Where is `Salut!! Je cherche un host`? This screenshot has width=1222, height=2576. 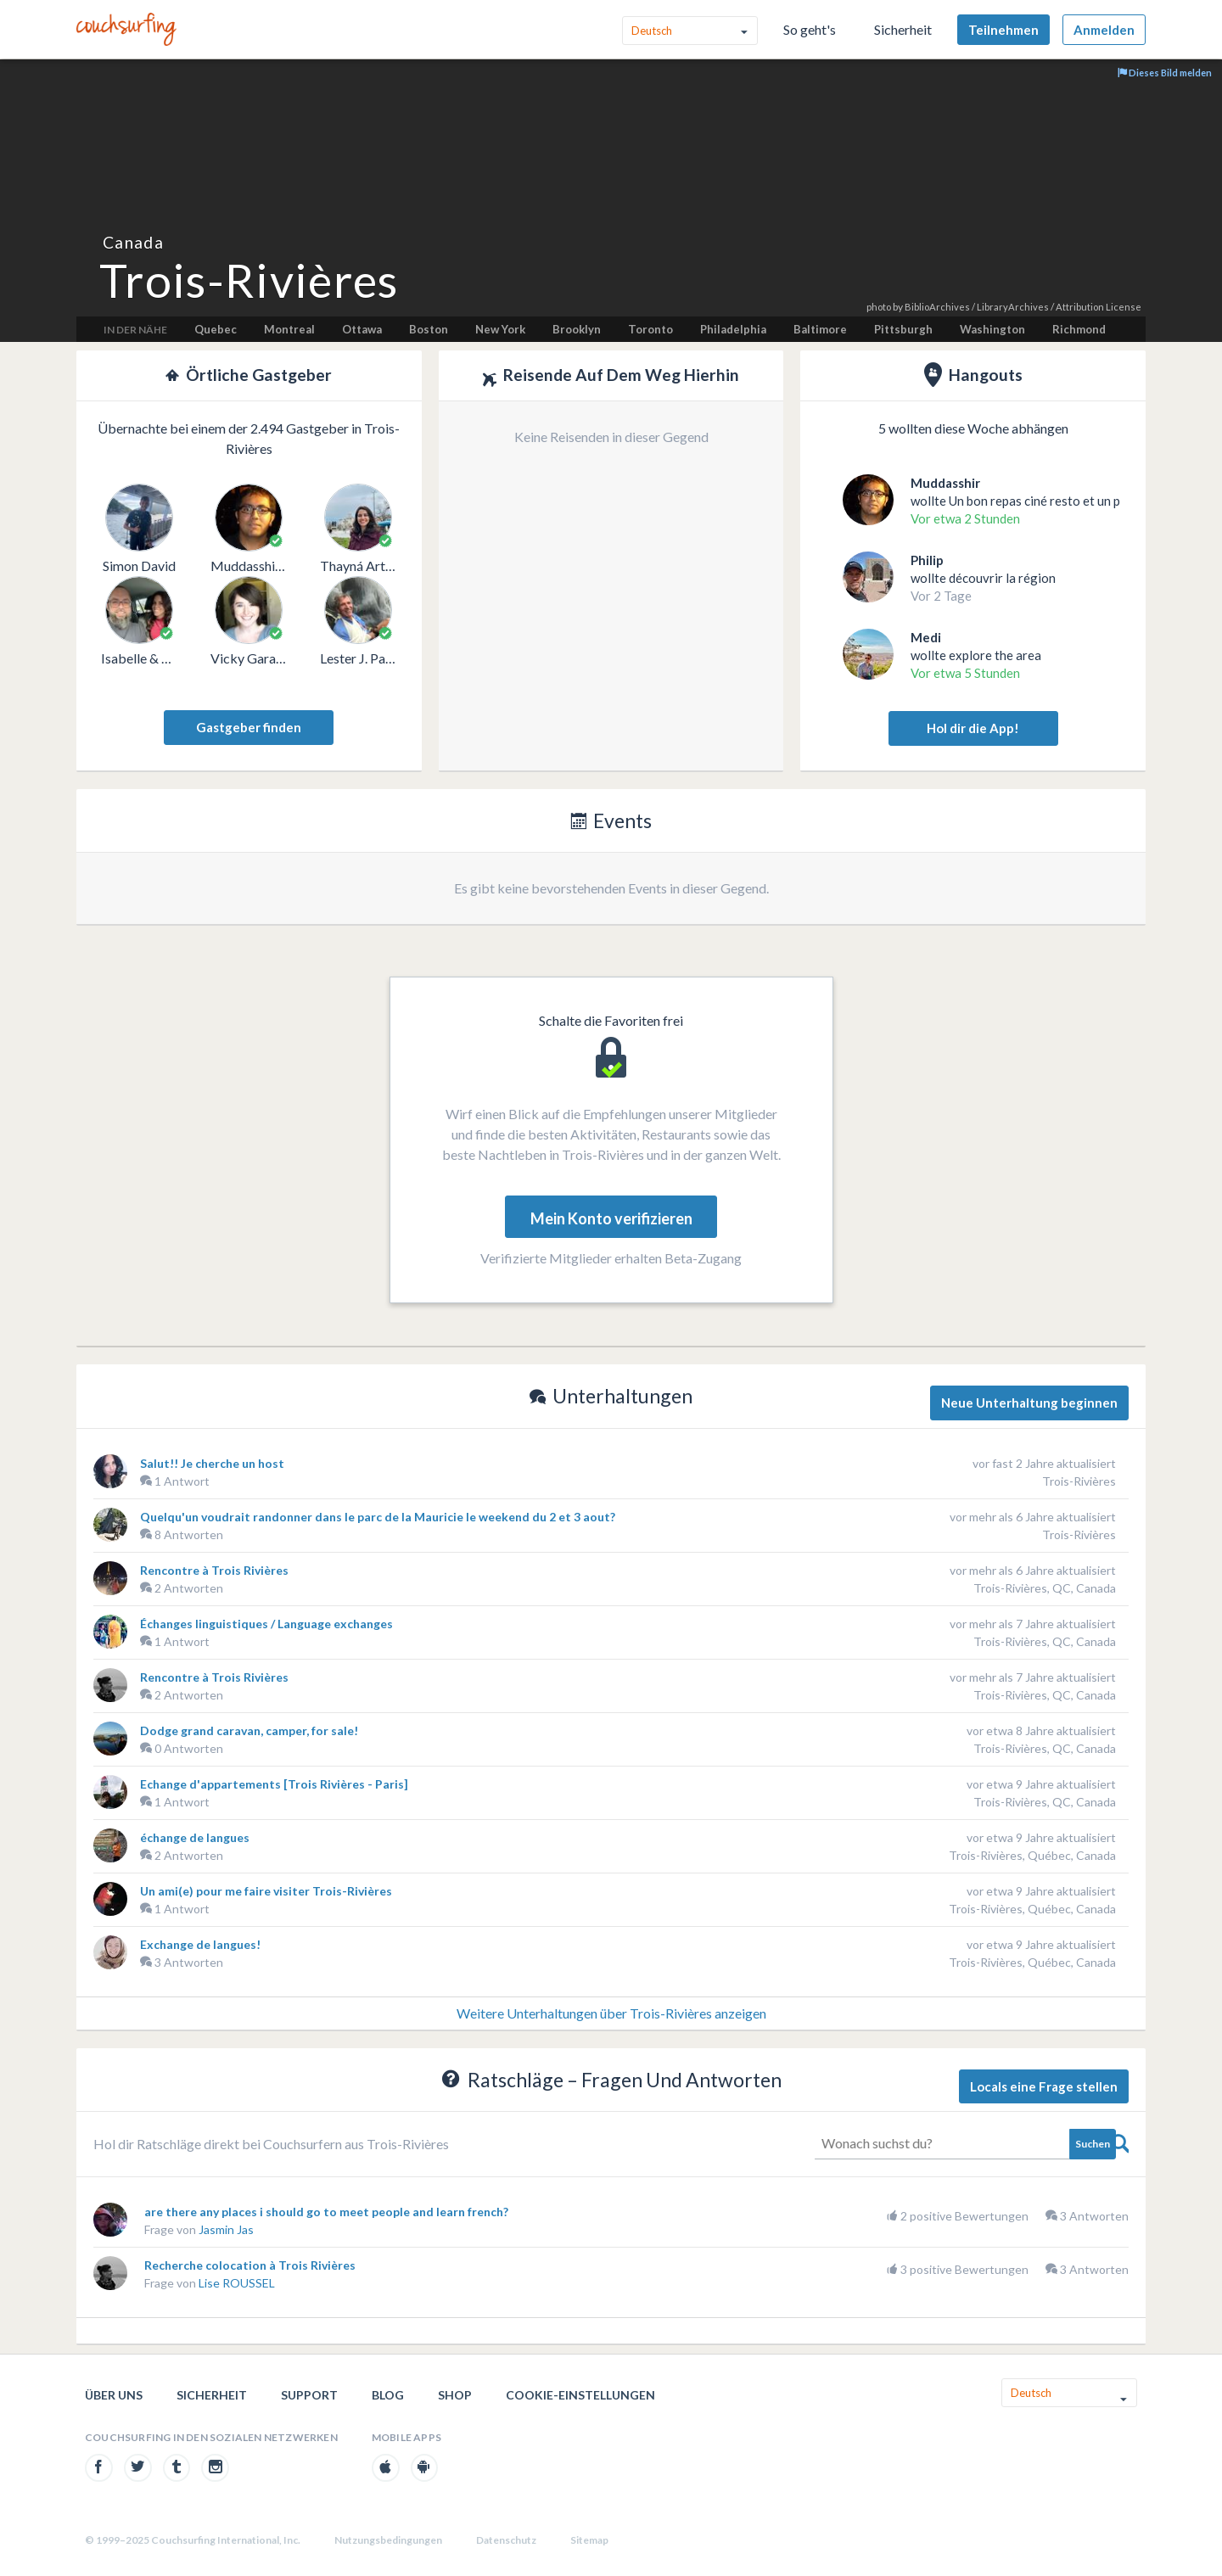 Salut!! Je cherche un host is located at coordinates (212, 1463).